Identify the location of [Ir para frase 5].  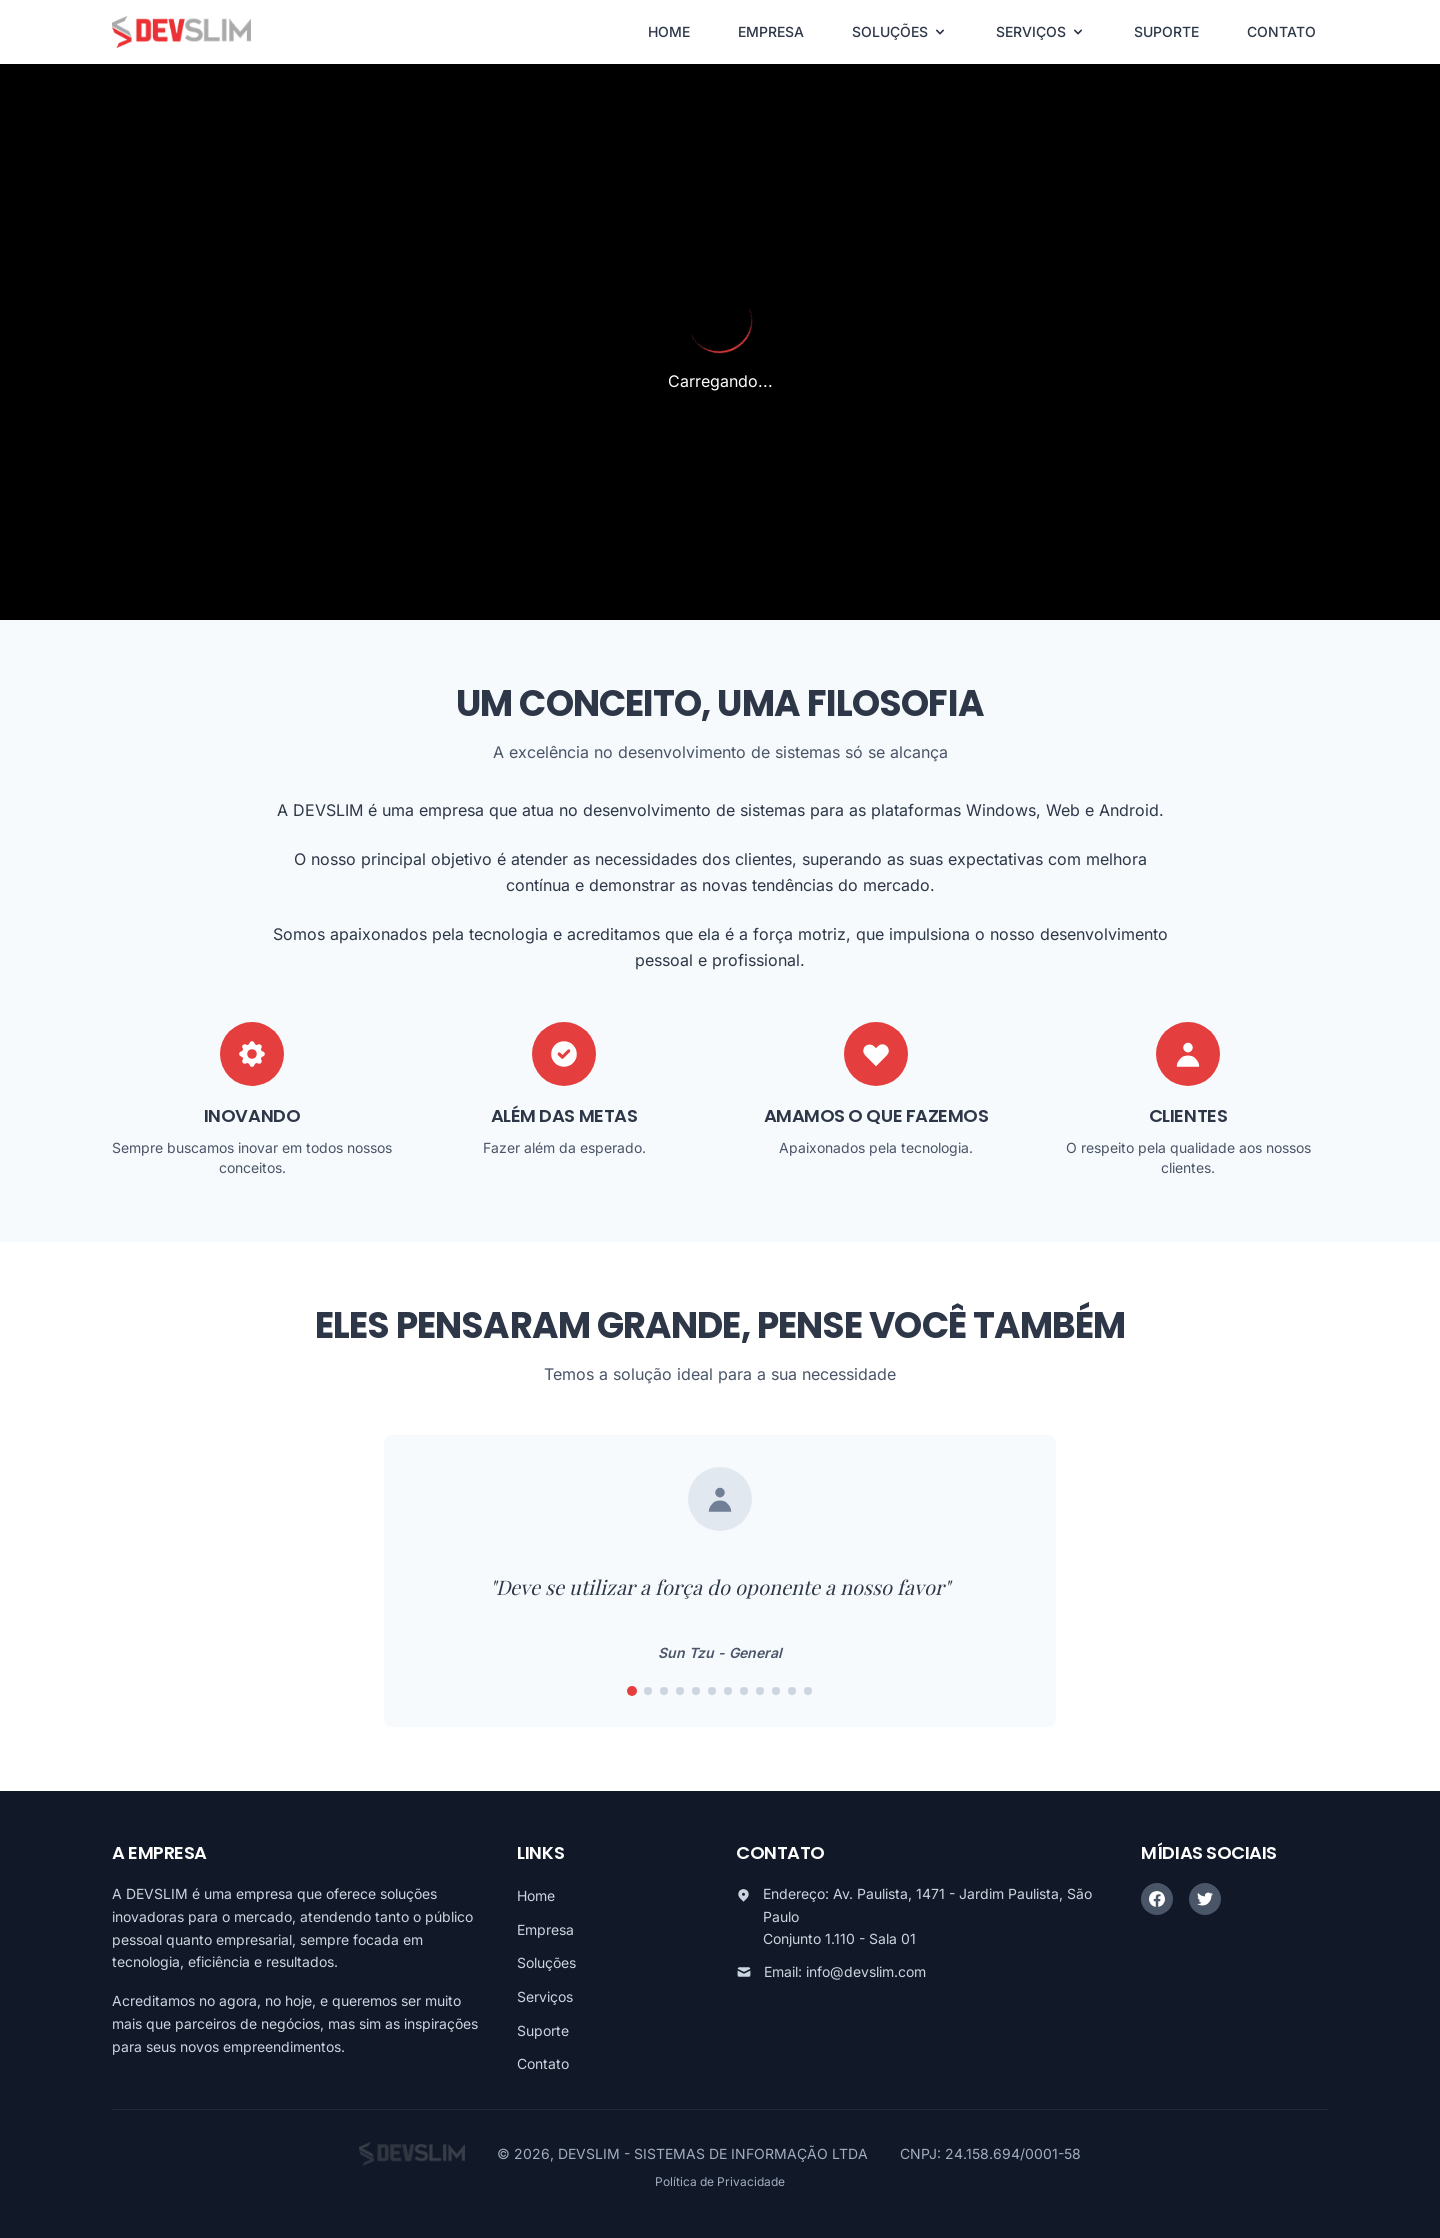
(696, 1691).